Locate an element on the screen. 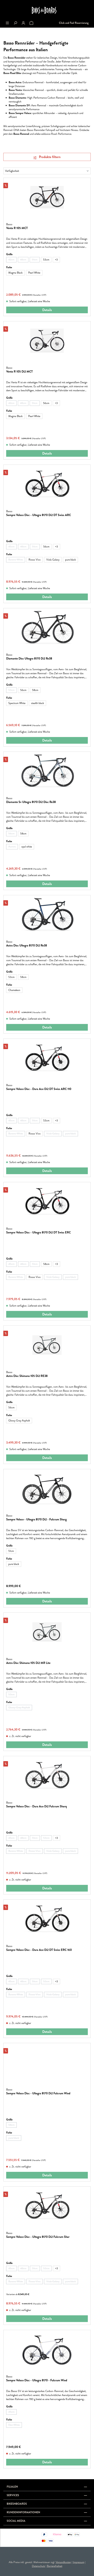 The height and width of the screenshot is (2576, 94). [Spectrum White] is located at coordinates (17, 703).